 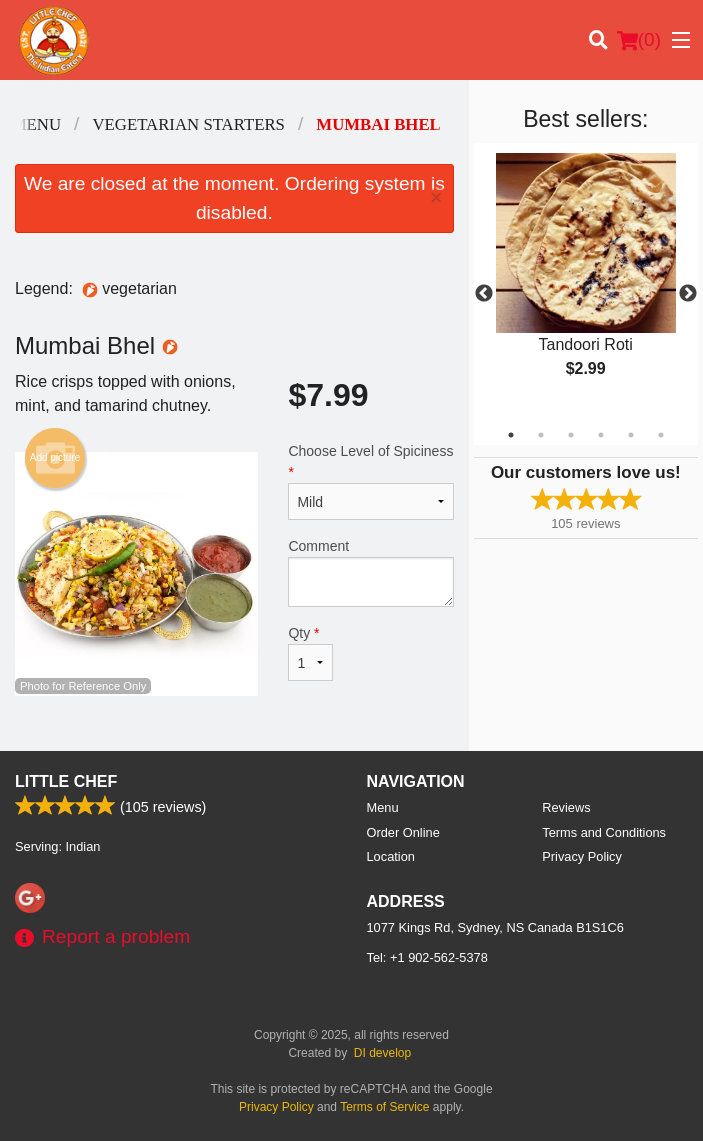 What do you see at coordinates (631, 435) in the screenshot?
I see `5 [tab]` at bounding box center [631, 435].